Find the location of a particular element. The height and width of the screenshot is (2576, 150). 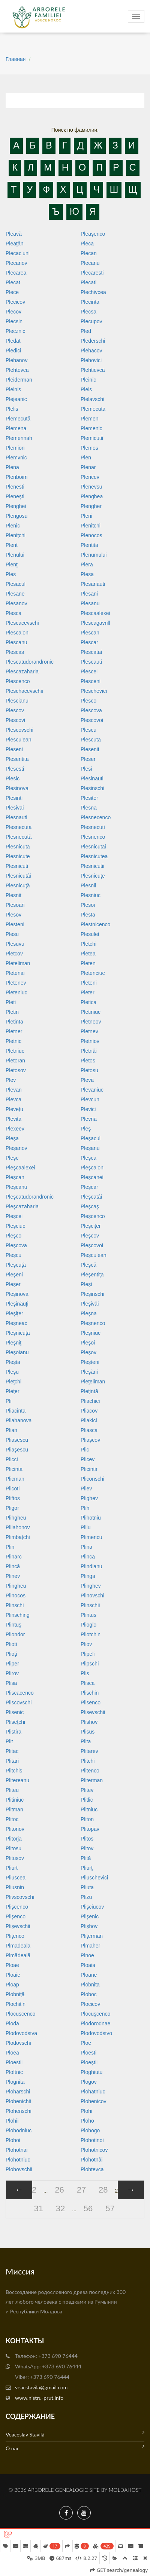

Pliov is located at coordinates (86, 1644).